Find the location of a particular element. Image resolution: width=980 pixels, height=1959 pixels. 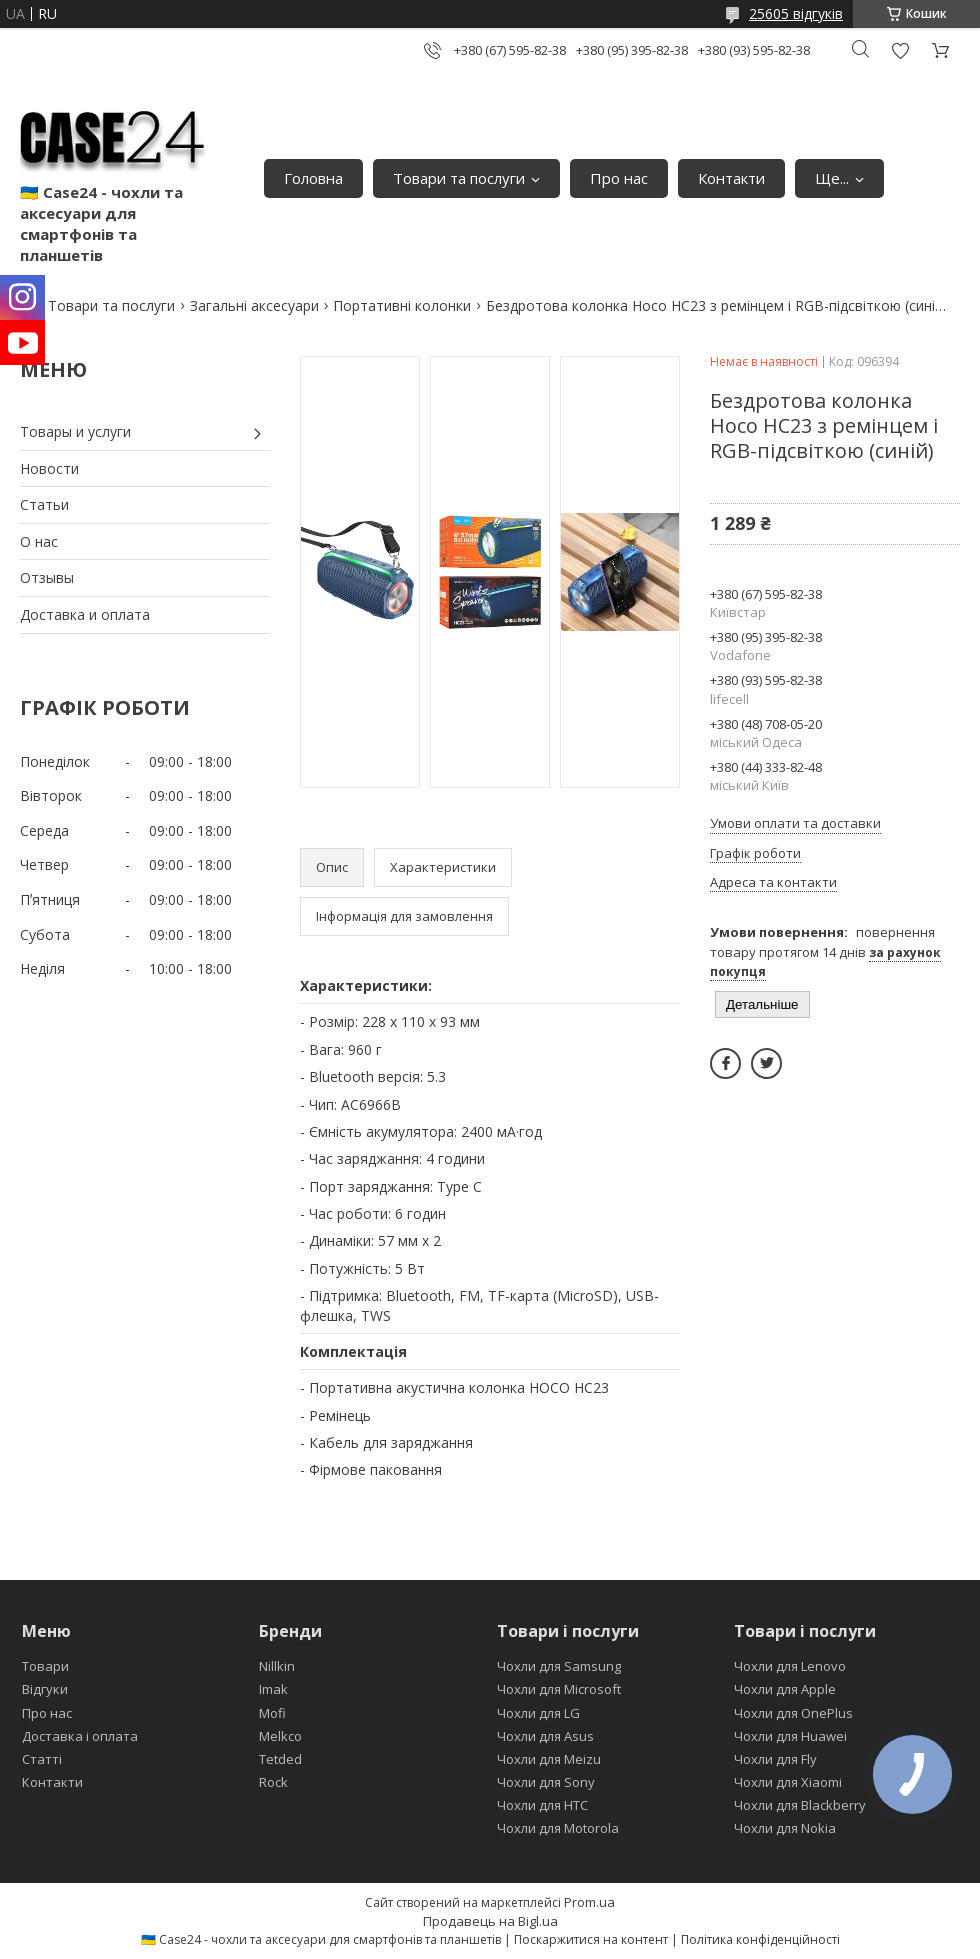

Чохли для Sony is located at coordinates (546, 1782).